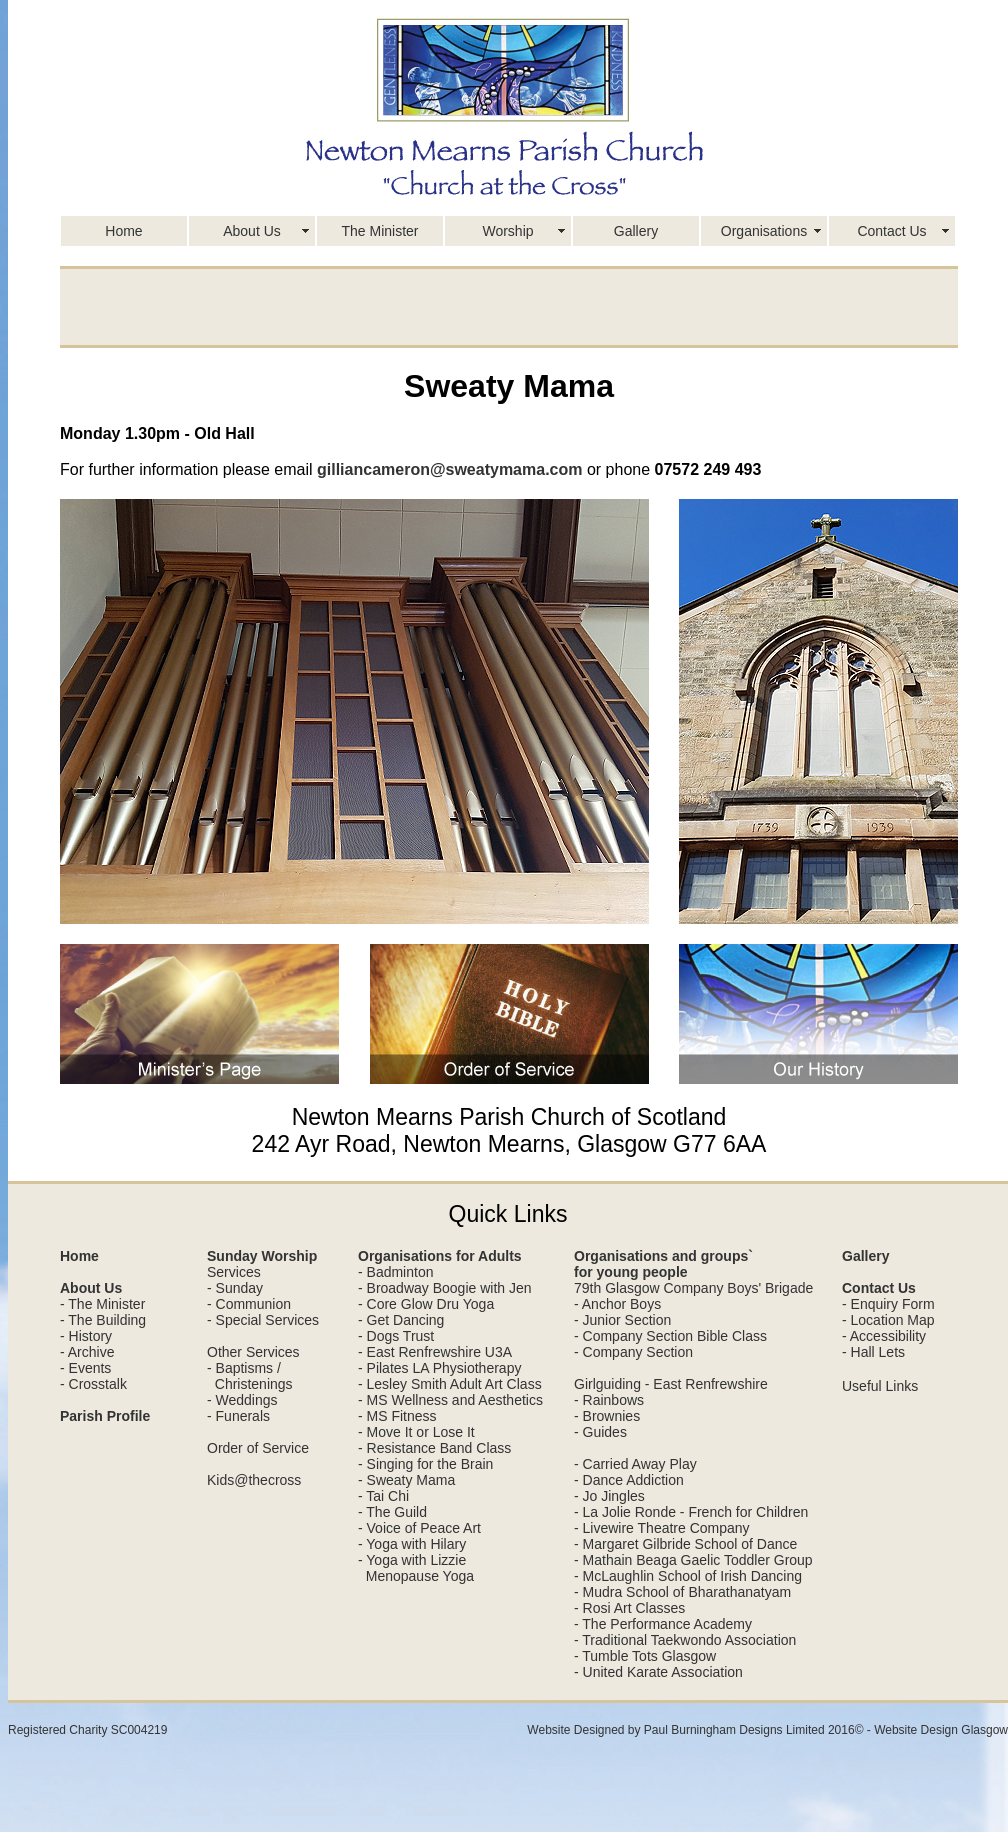 Image resolution: width=1008 pixels, height=1832 pixels. What do you see at coordinates (888, 1320) in the screenshot?
I see `- Location Map` at bounding box center [888, 1320].